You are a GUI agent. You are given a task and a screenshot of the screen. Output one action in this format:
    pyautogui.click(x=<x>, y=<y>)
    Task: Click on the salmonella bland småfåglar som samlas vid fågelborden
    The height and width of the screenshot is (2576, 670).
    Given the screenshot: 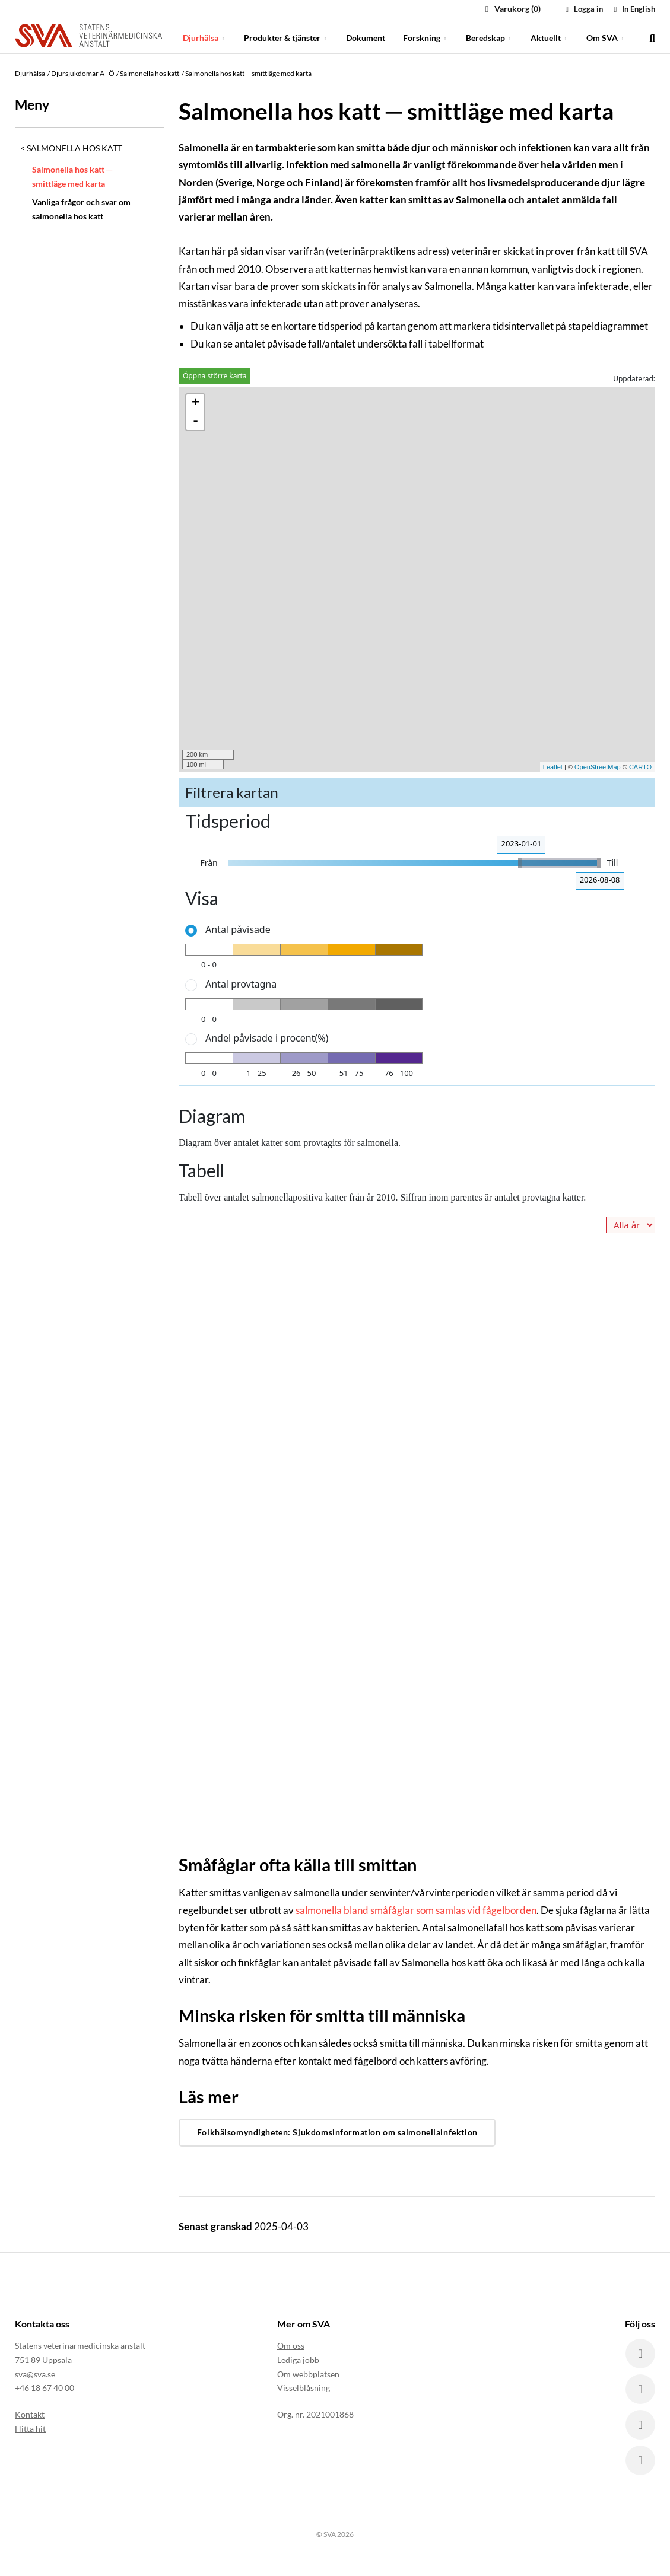 What is the action you would take?
    pyautogui.click(x=416, y=1910)
    